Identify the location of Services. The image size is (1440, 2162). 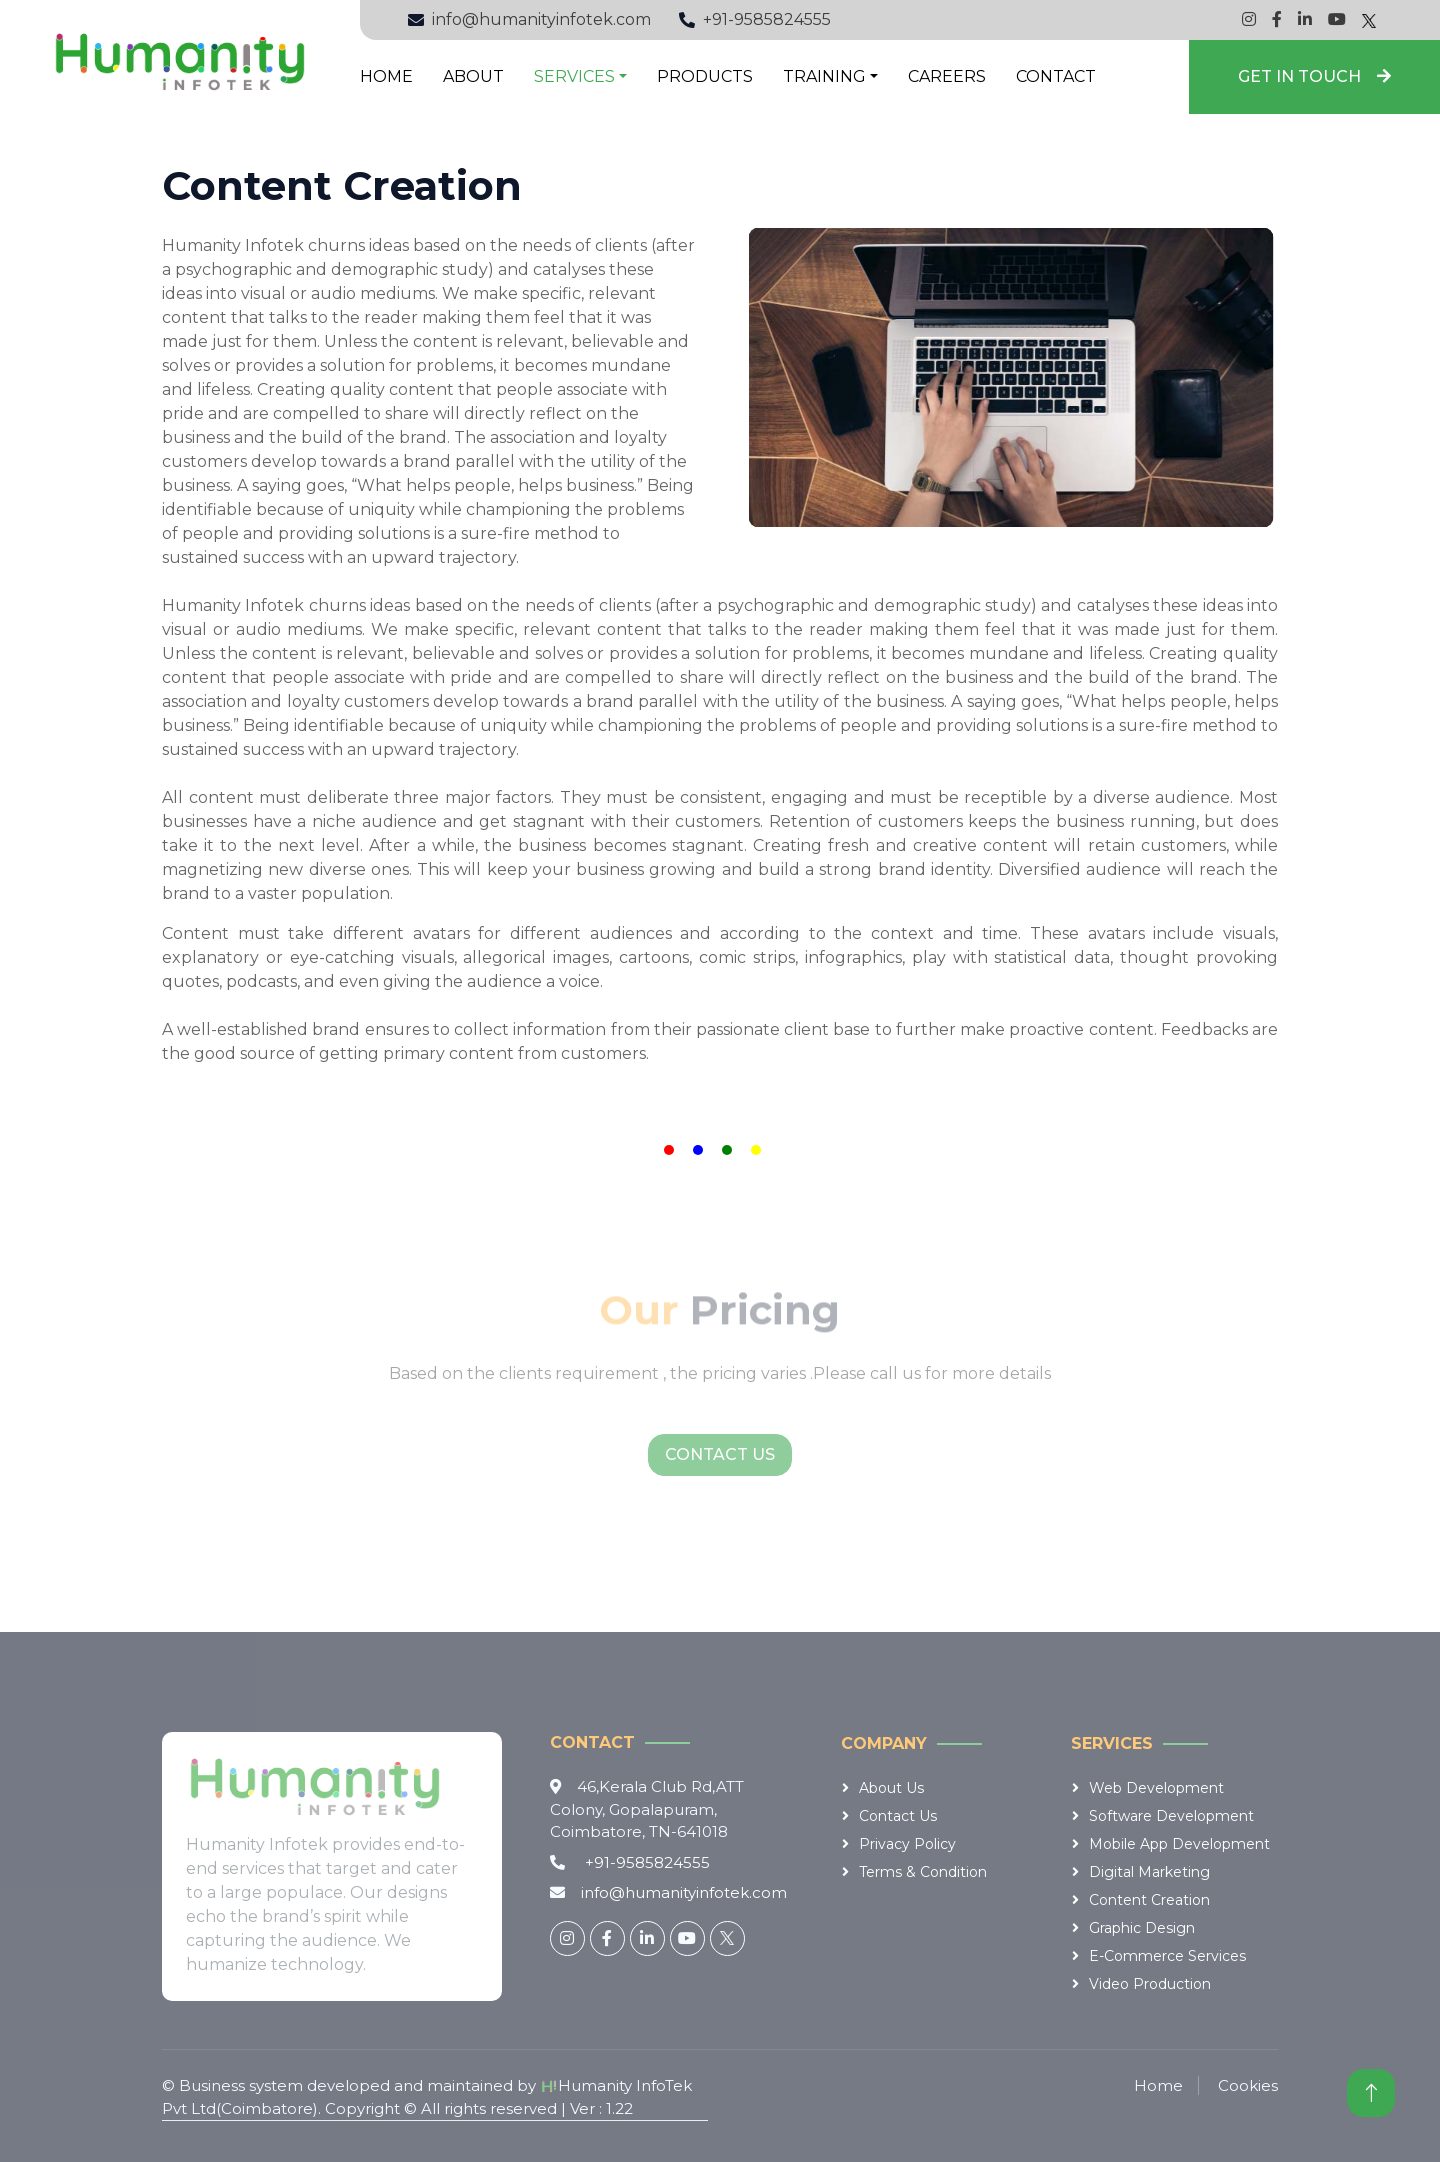
(574, 76).